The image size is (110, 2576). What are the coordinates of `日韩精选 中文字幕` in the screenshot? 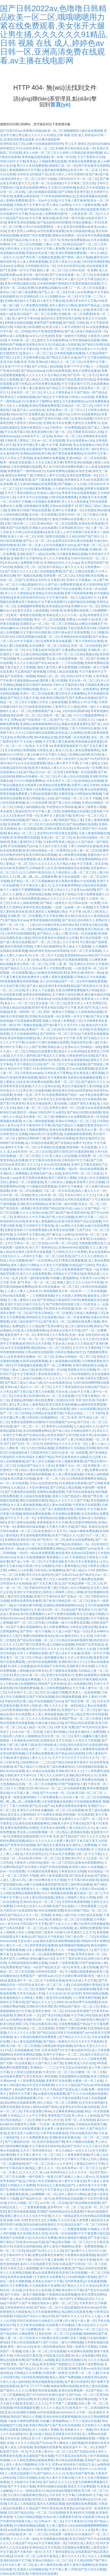 It's located at (86, 1509).